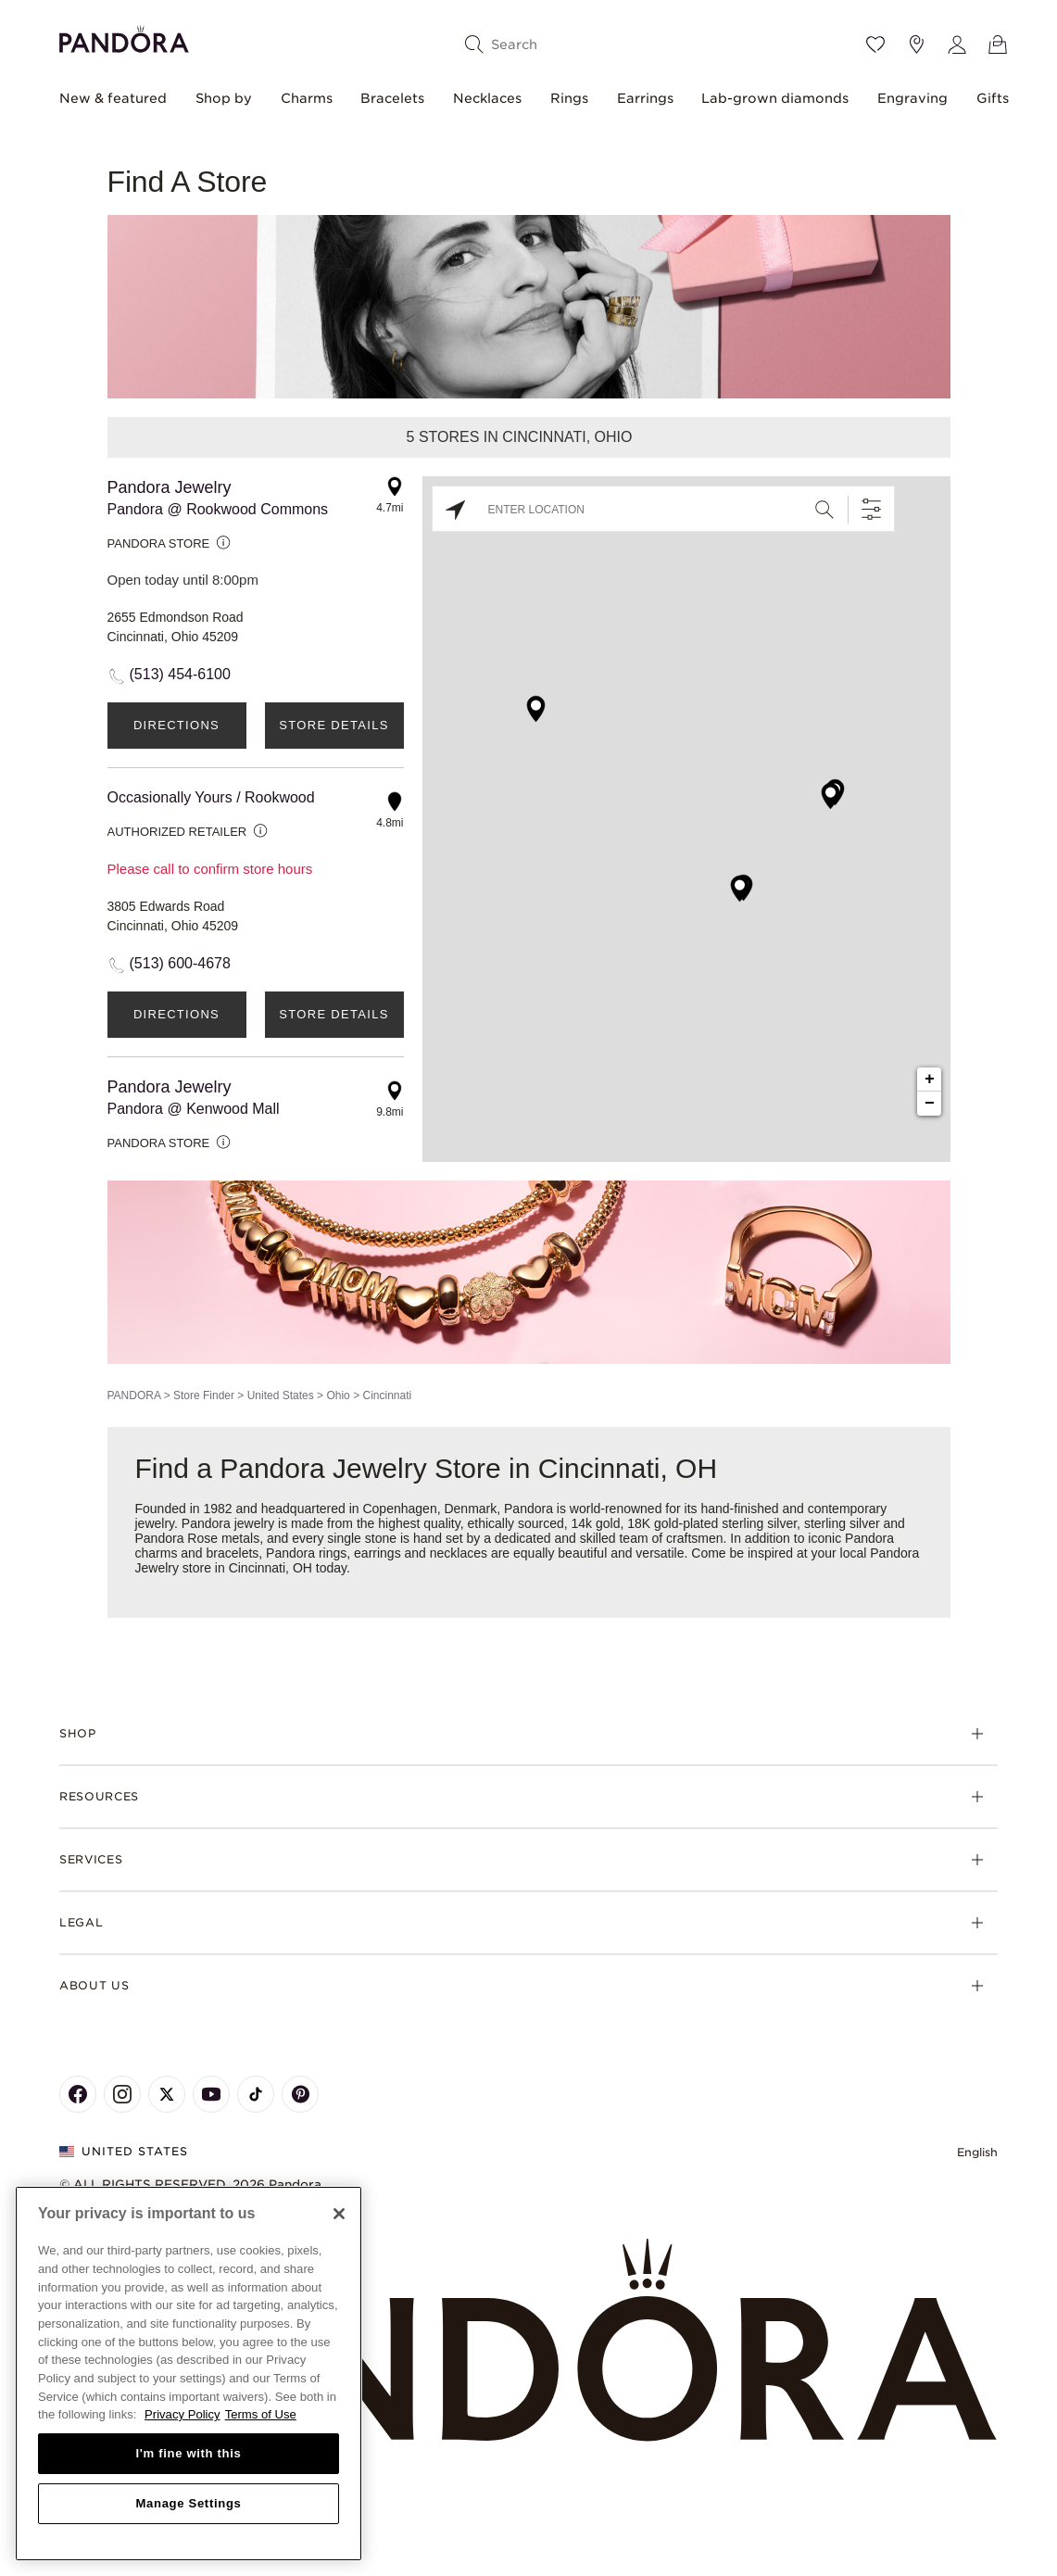  What do you see at coordinates (930, 1079) in the screenshot?
I see `+ [button]` at bounding box center [930, 1079].